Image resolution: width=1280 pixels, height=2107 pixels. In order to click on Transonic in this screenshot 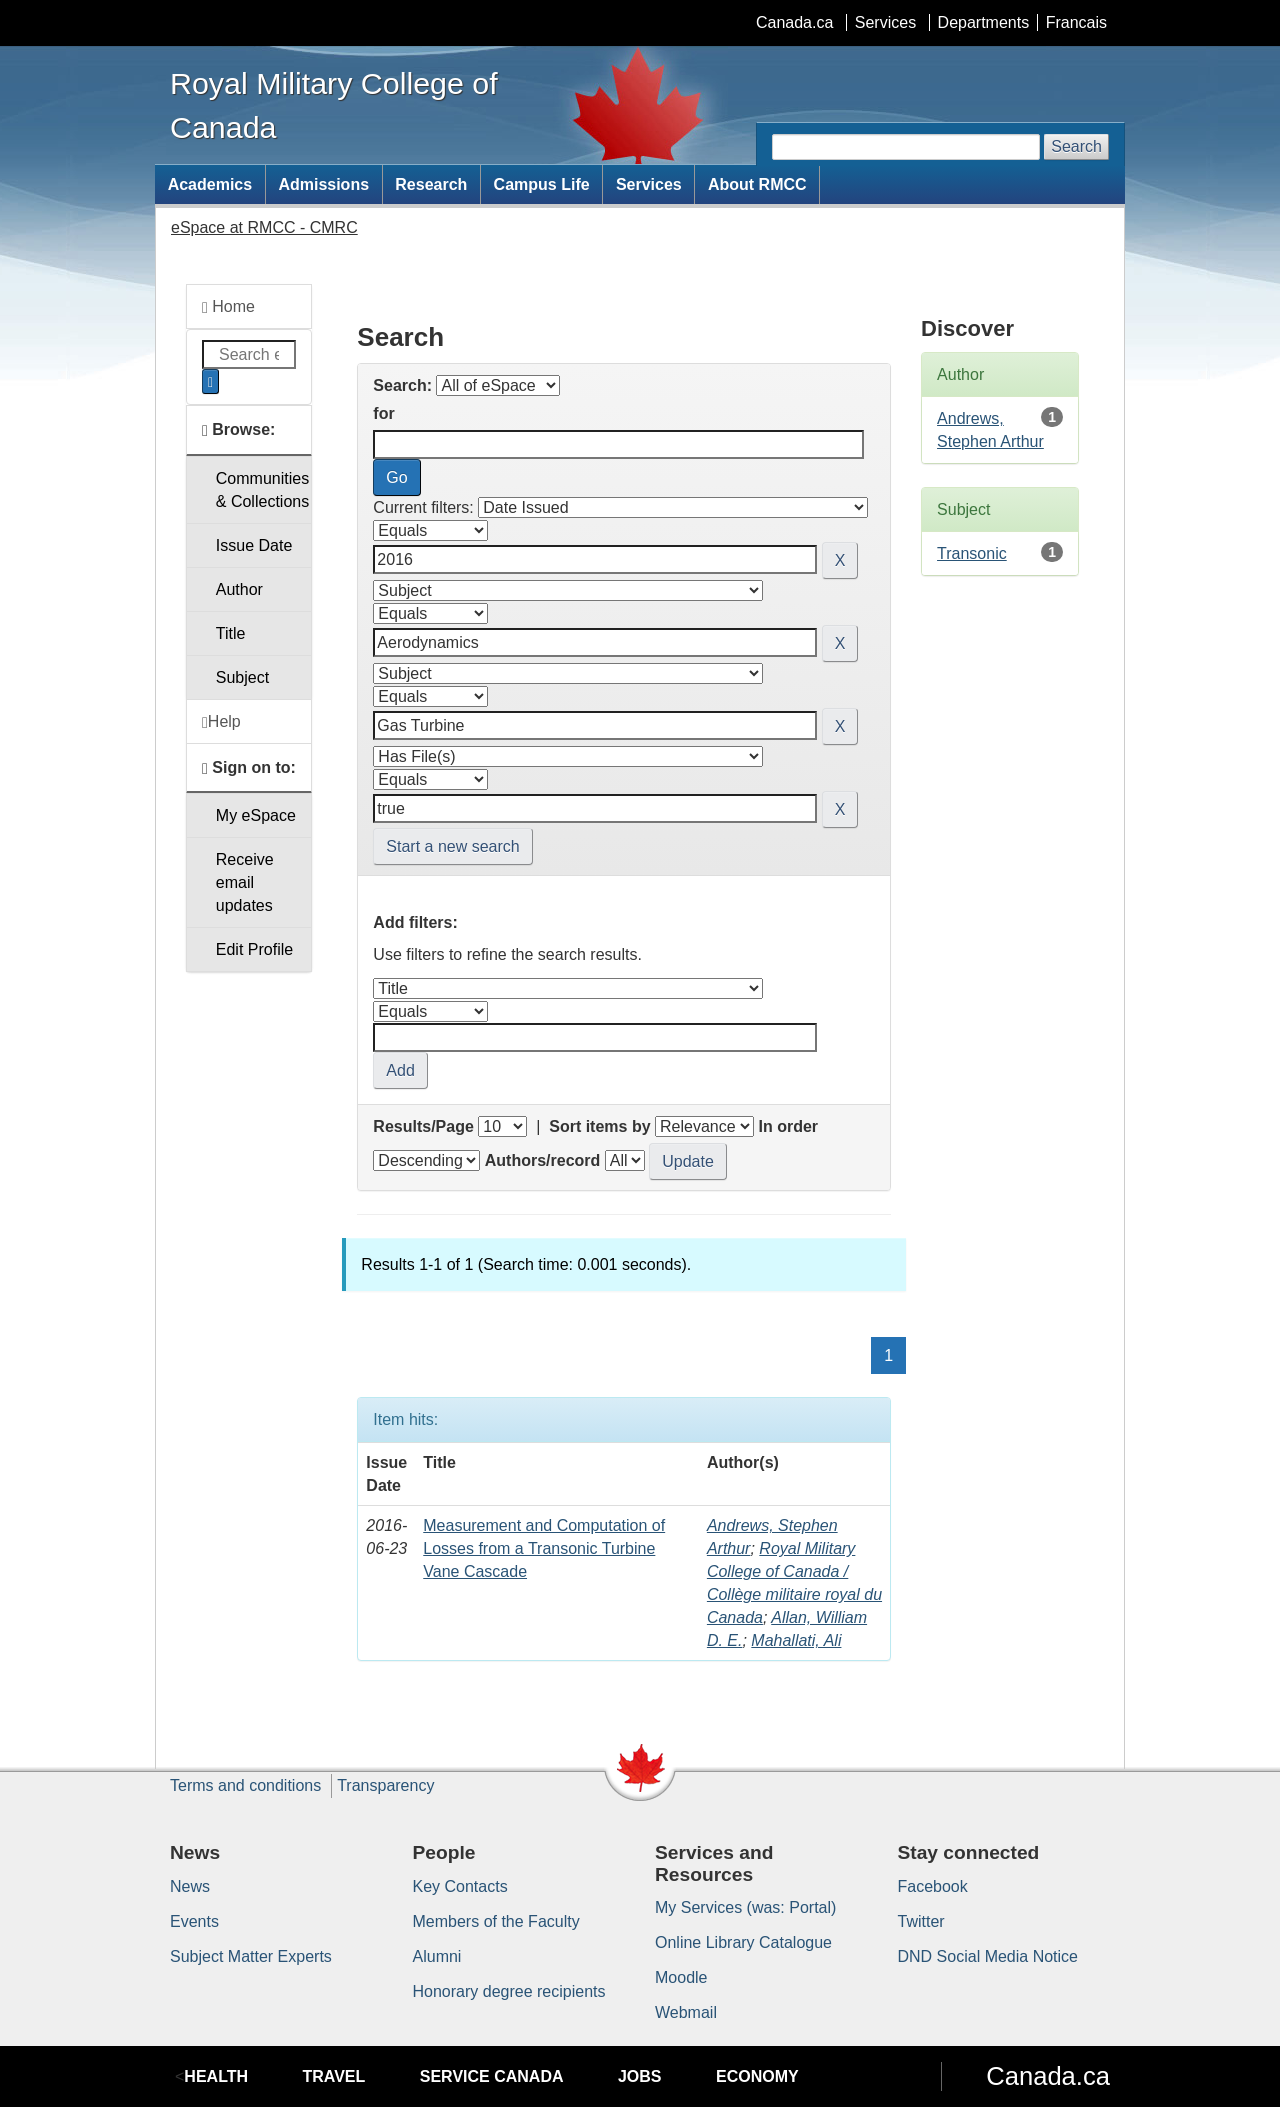, I will do `click(972, 553)`.